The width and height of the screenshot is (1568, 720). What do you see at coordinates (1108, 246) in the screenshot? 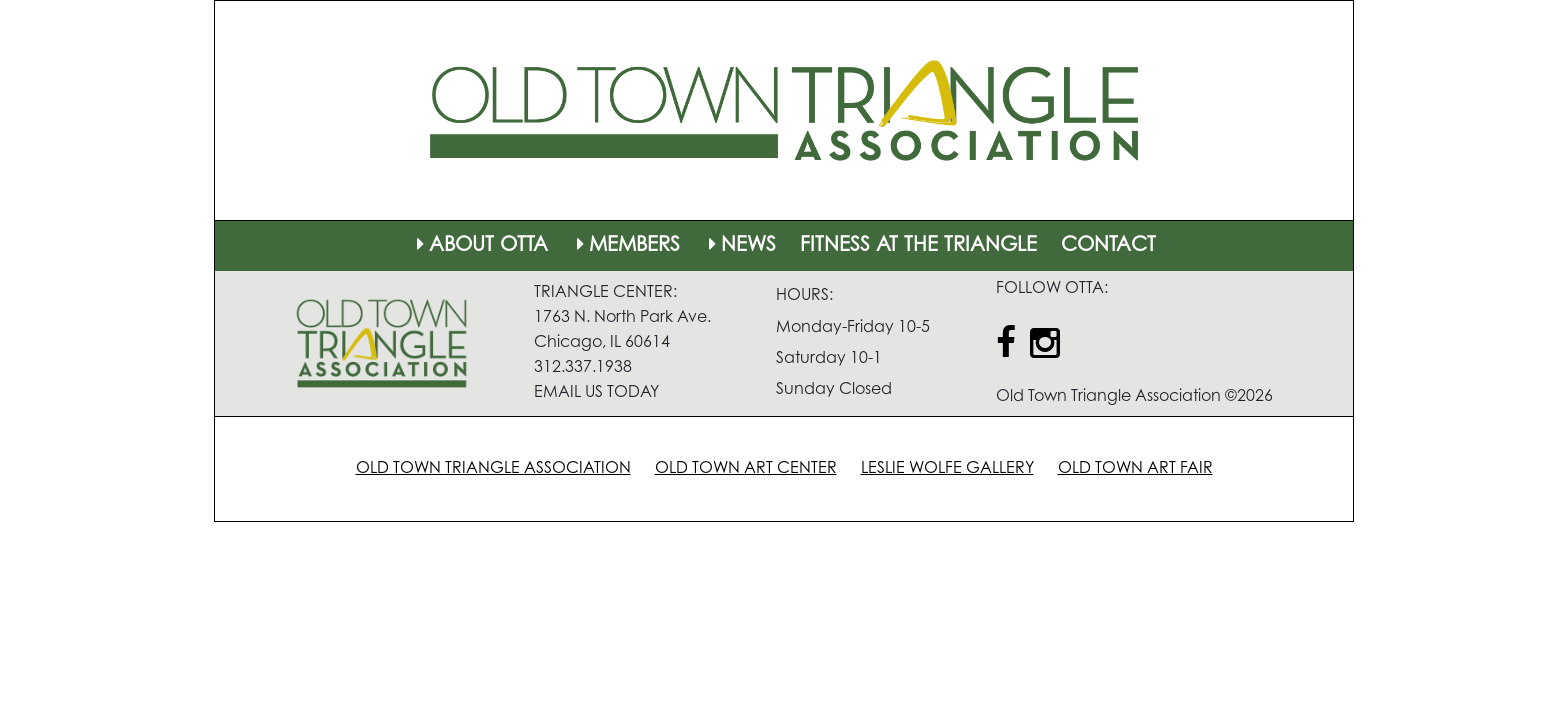
I see `CONTACT` at bounding box center [1108, 246].